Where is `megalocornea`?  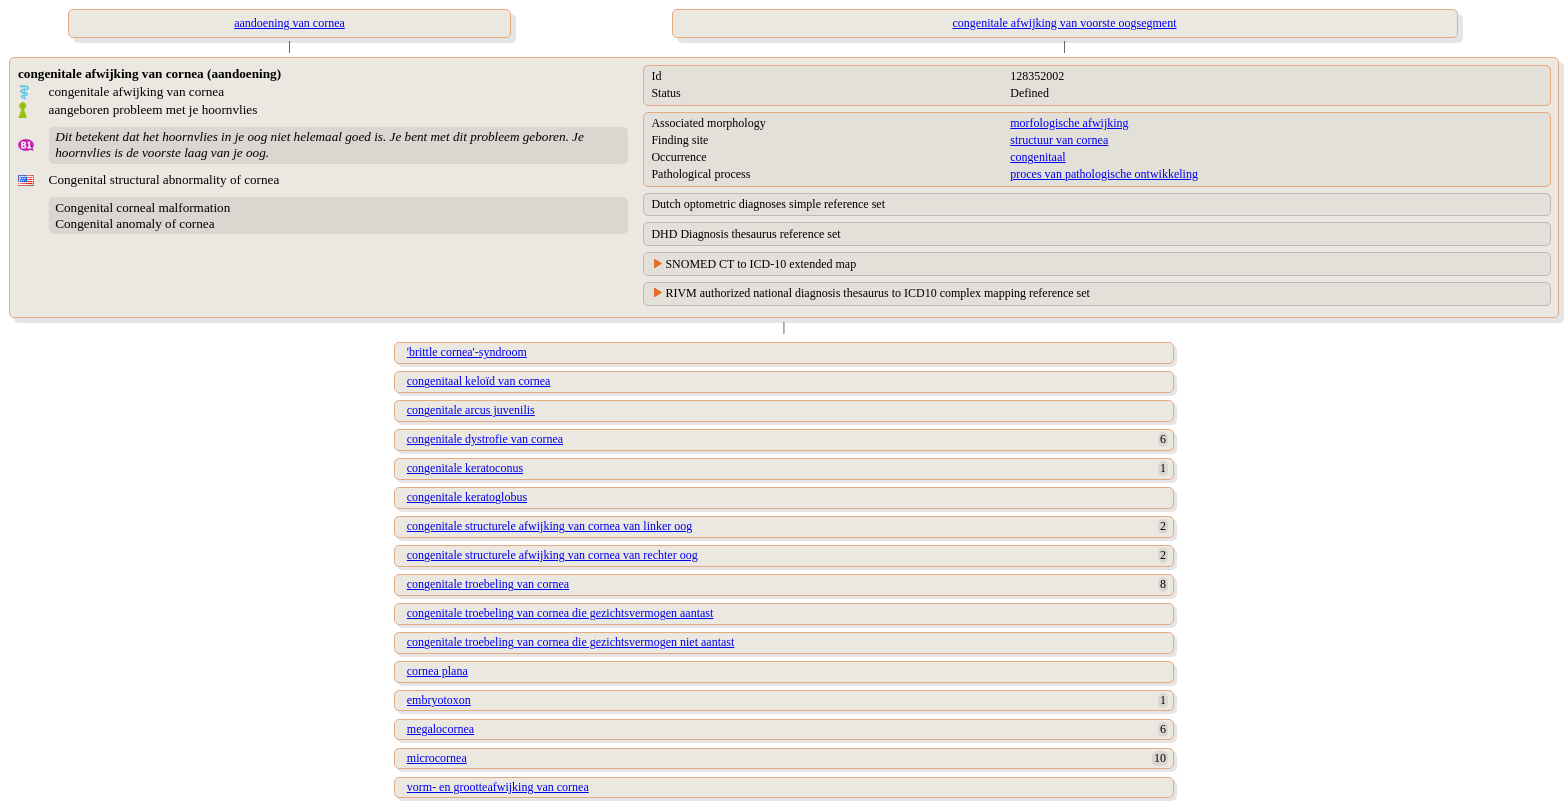
megalocornea is located at coordinates (440, 729).